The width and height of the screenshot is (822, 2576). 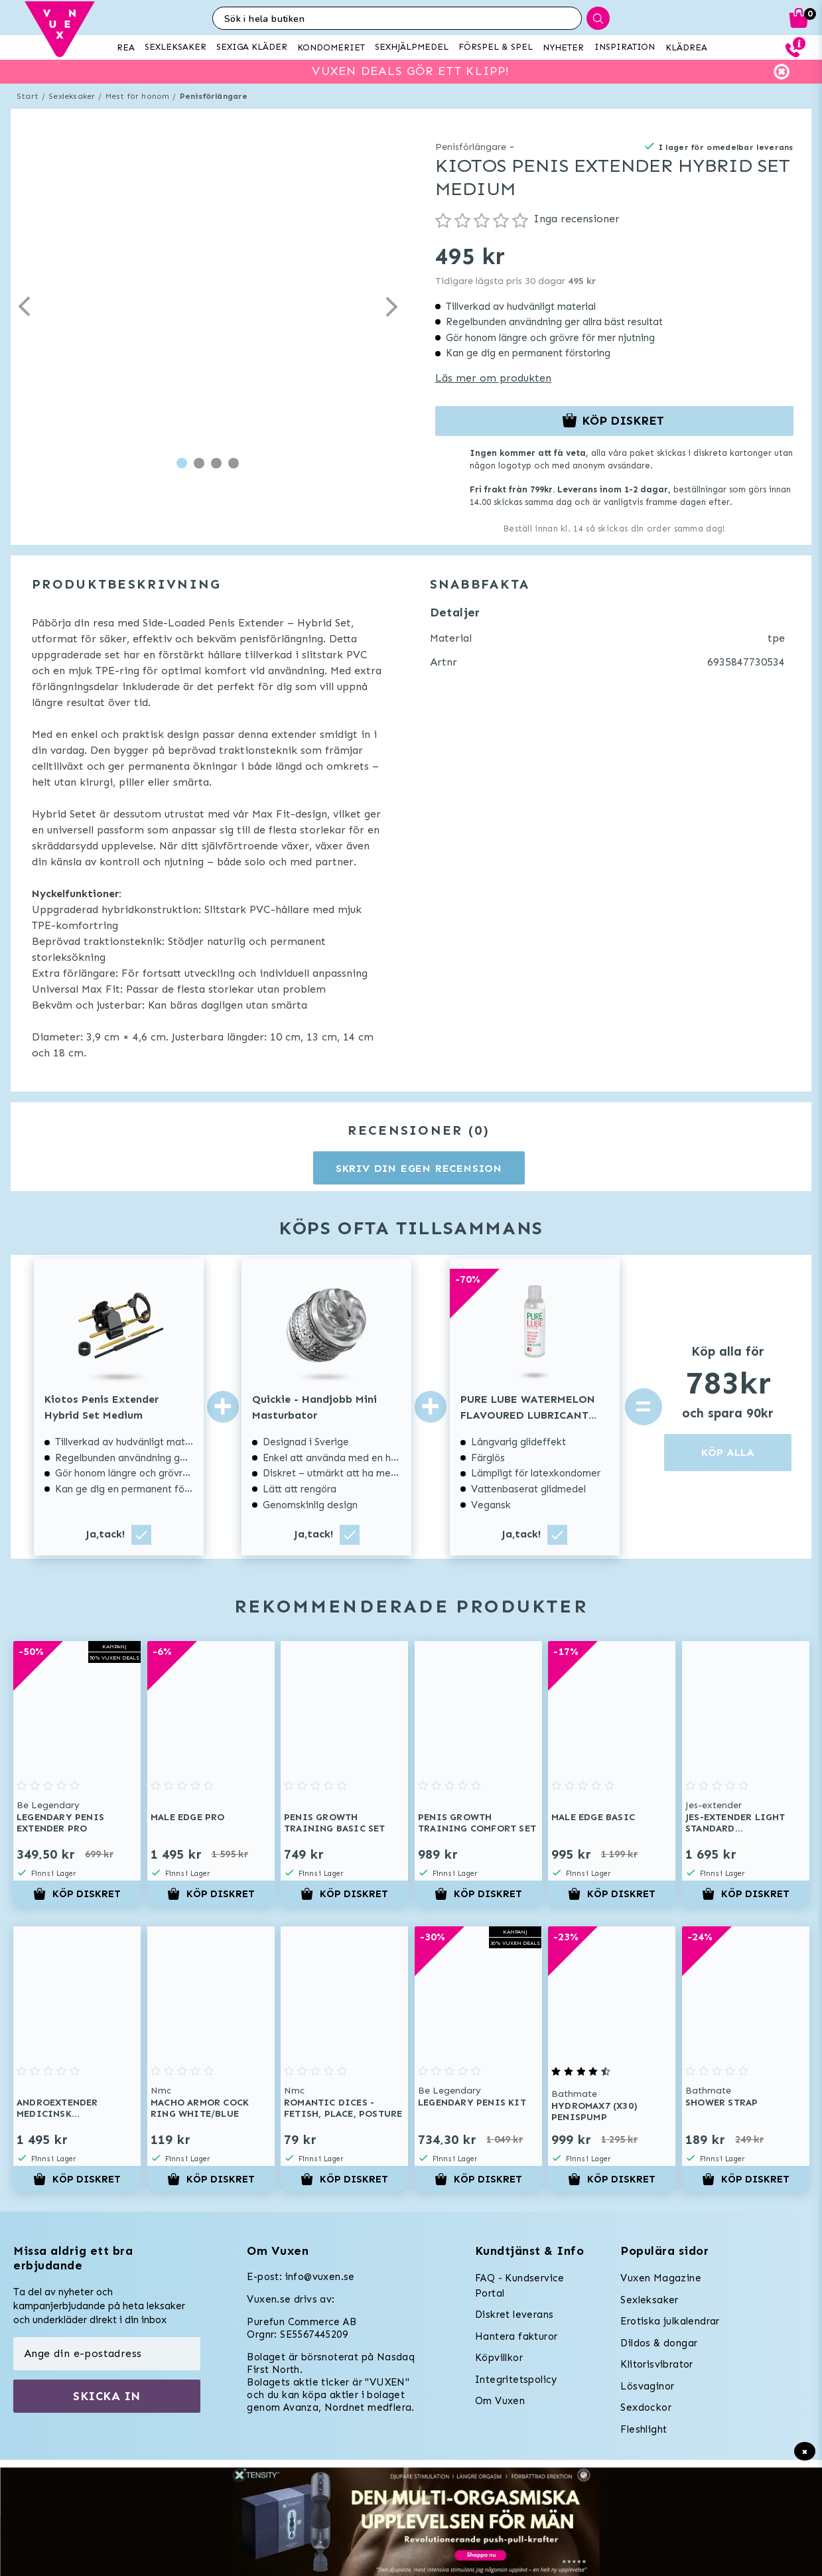 What do you see at coordinates (419, 1168) in the screenshot?
I see `Skriv din egen recension` at bounding box center [419, 1168].